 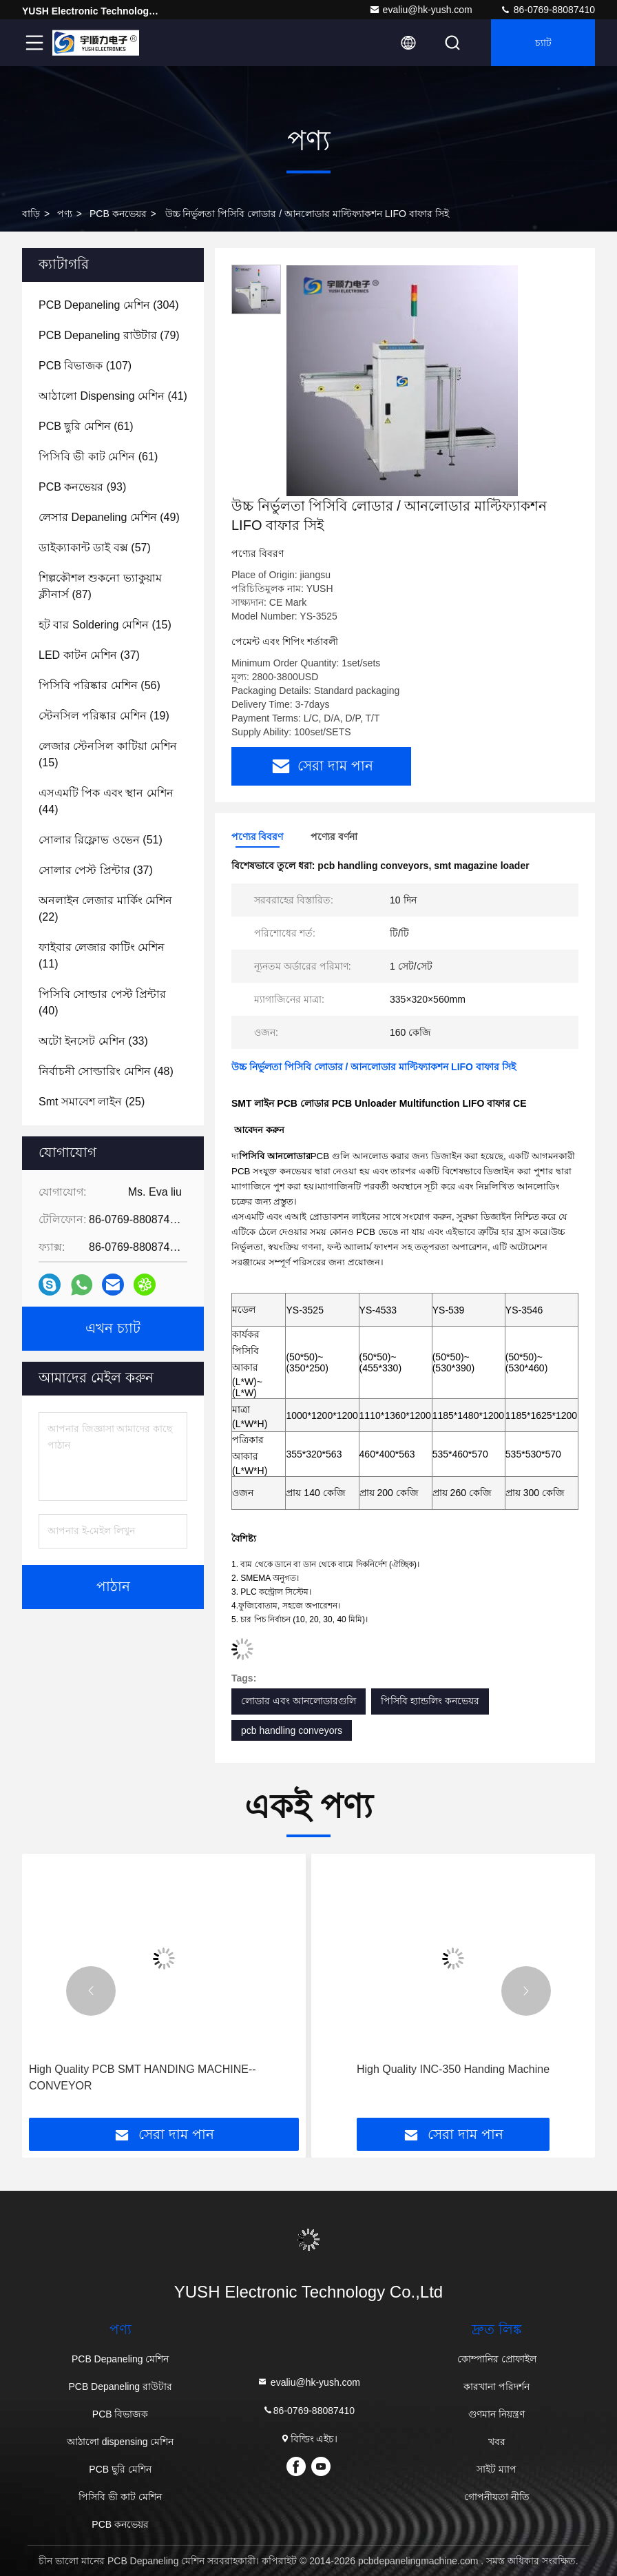 What do you see at coordinates (86, 426) in the screenshot?
I see `(61)` at bounding box center [86, 426].